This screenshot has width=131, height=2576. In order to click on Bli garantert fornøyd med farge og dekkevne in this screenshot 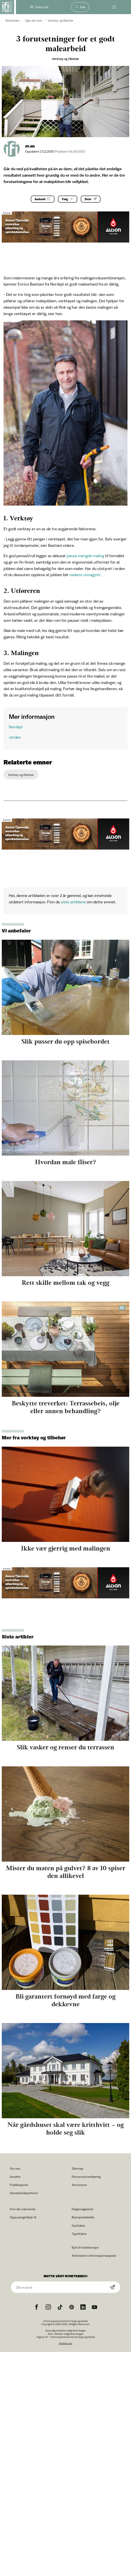, I will do `click(65, 2000)`.